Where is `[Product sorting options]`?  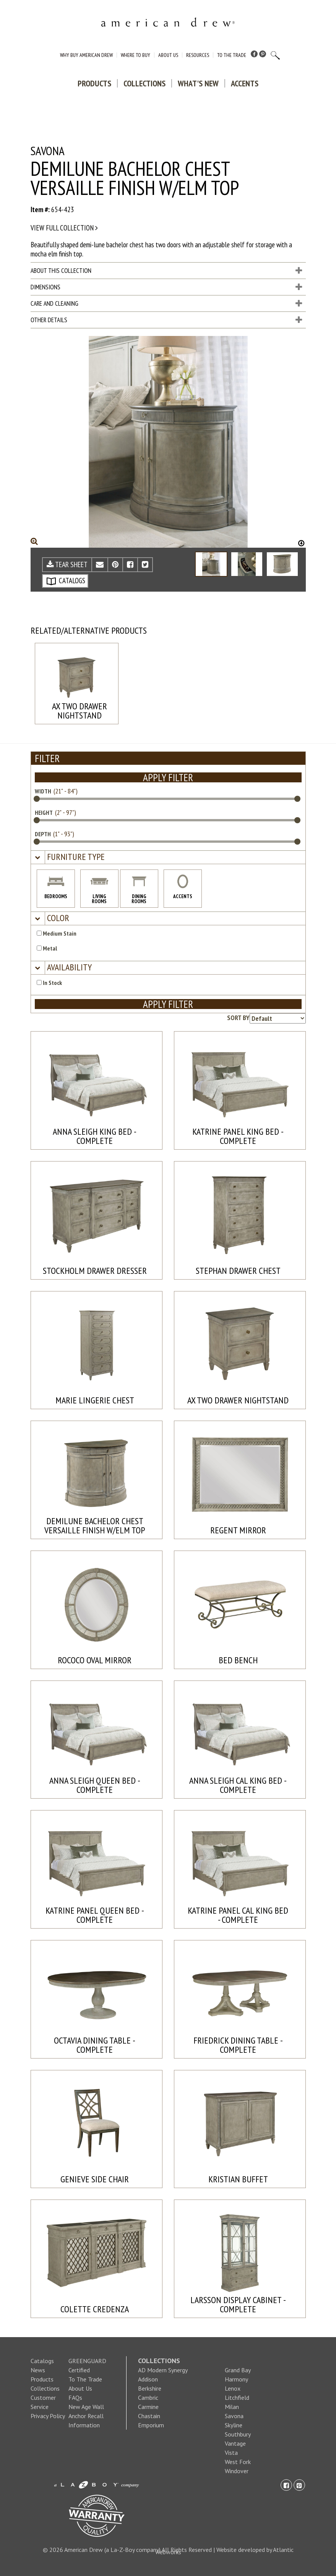
[Product sorting options] is located at coordinates (278, 1018).